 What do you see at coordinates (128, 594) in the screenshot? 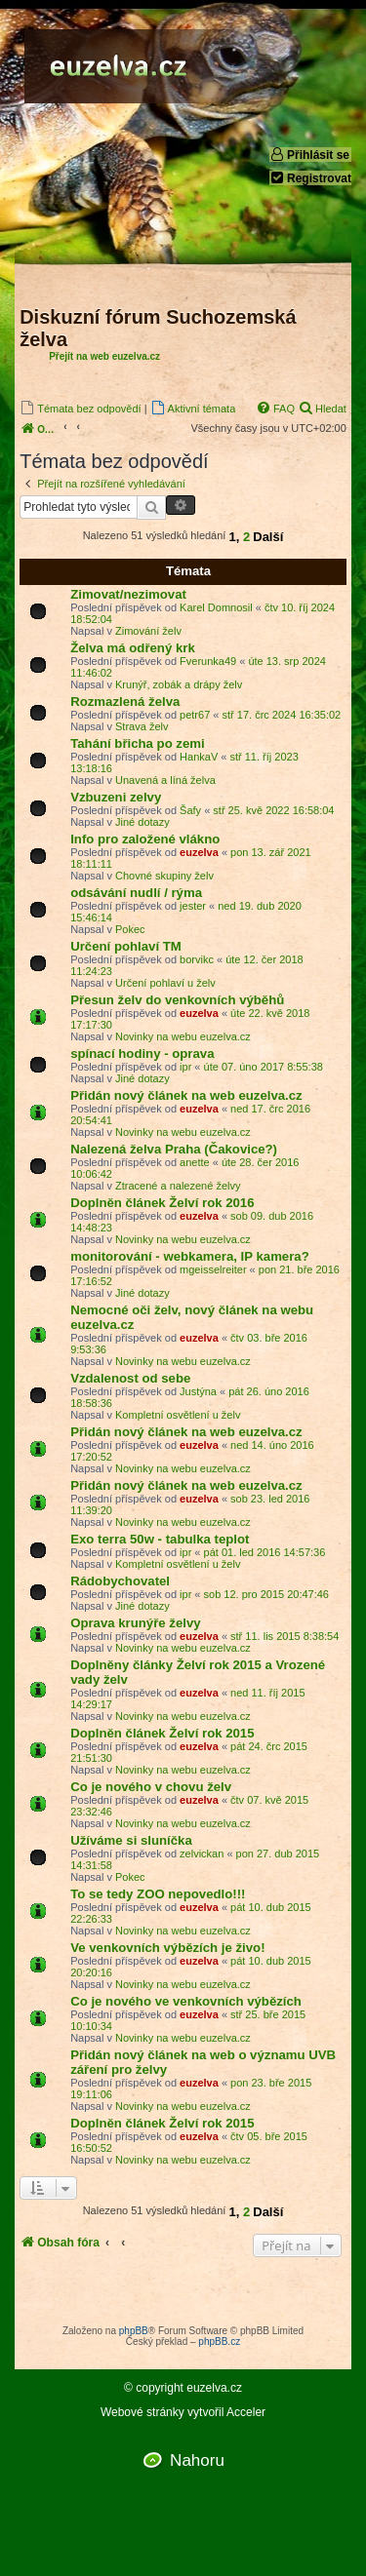
I see `Zimovat/nezimovat` at bounding box center [128, 594].